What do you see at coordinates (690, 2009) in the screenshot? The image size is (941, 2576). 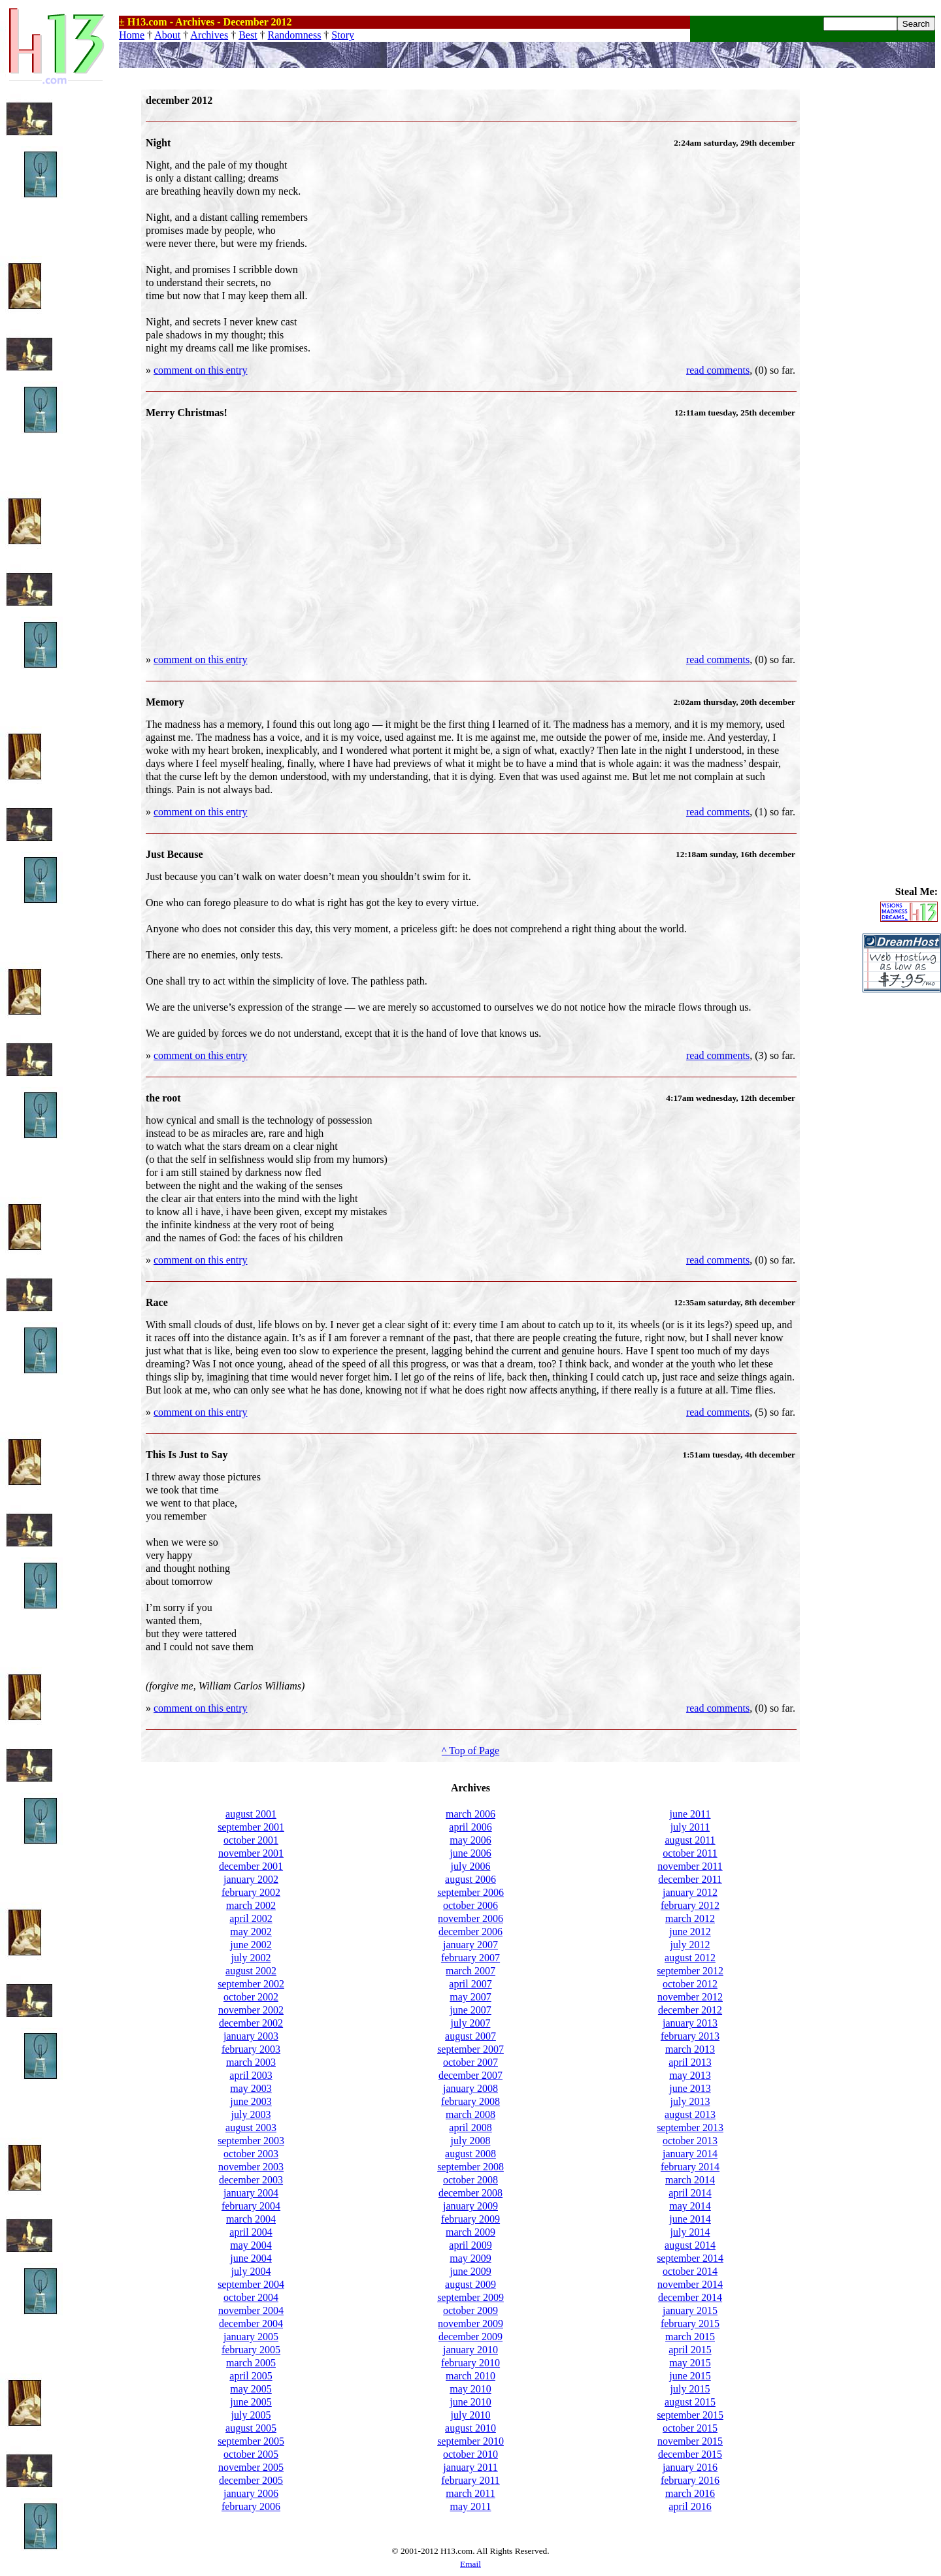 I see `december 2012` at bounding box center [690, 2009].